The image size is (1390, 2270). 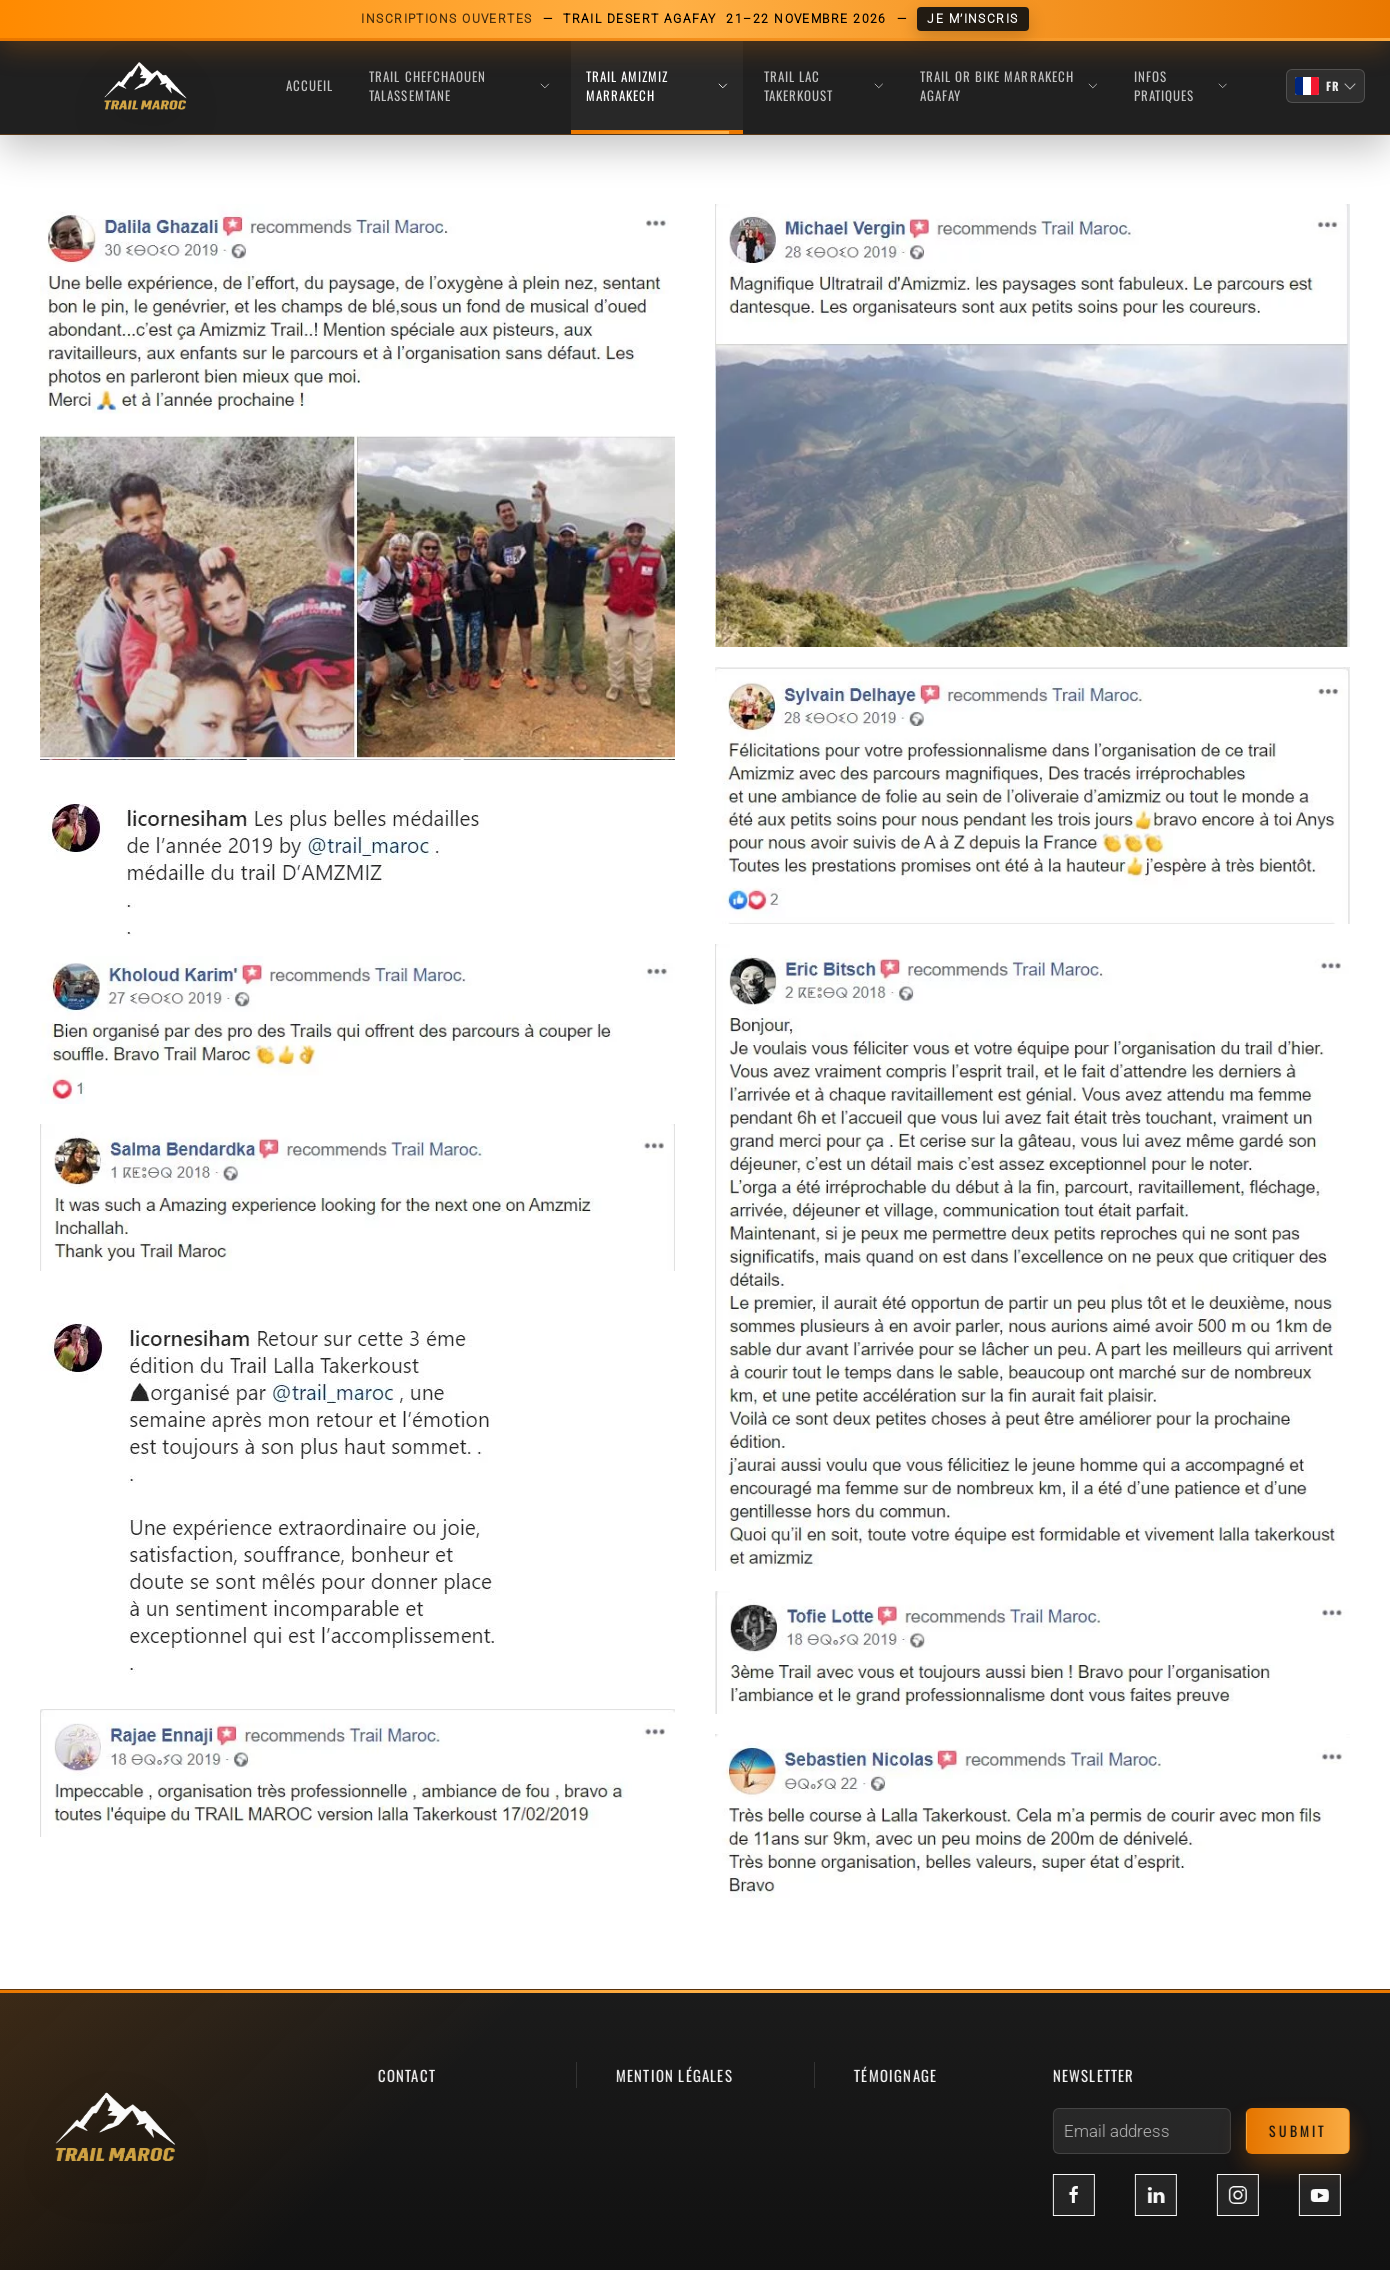 I want to click on TRAIL AMIZMIZ MARRAKECH [button], so click(x=657, y=86).